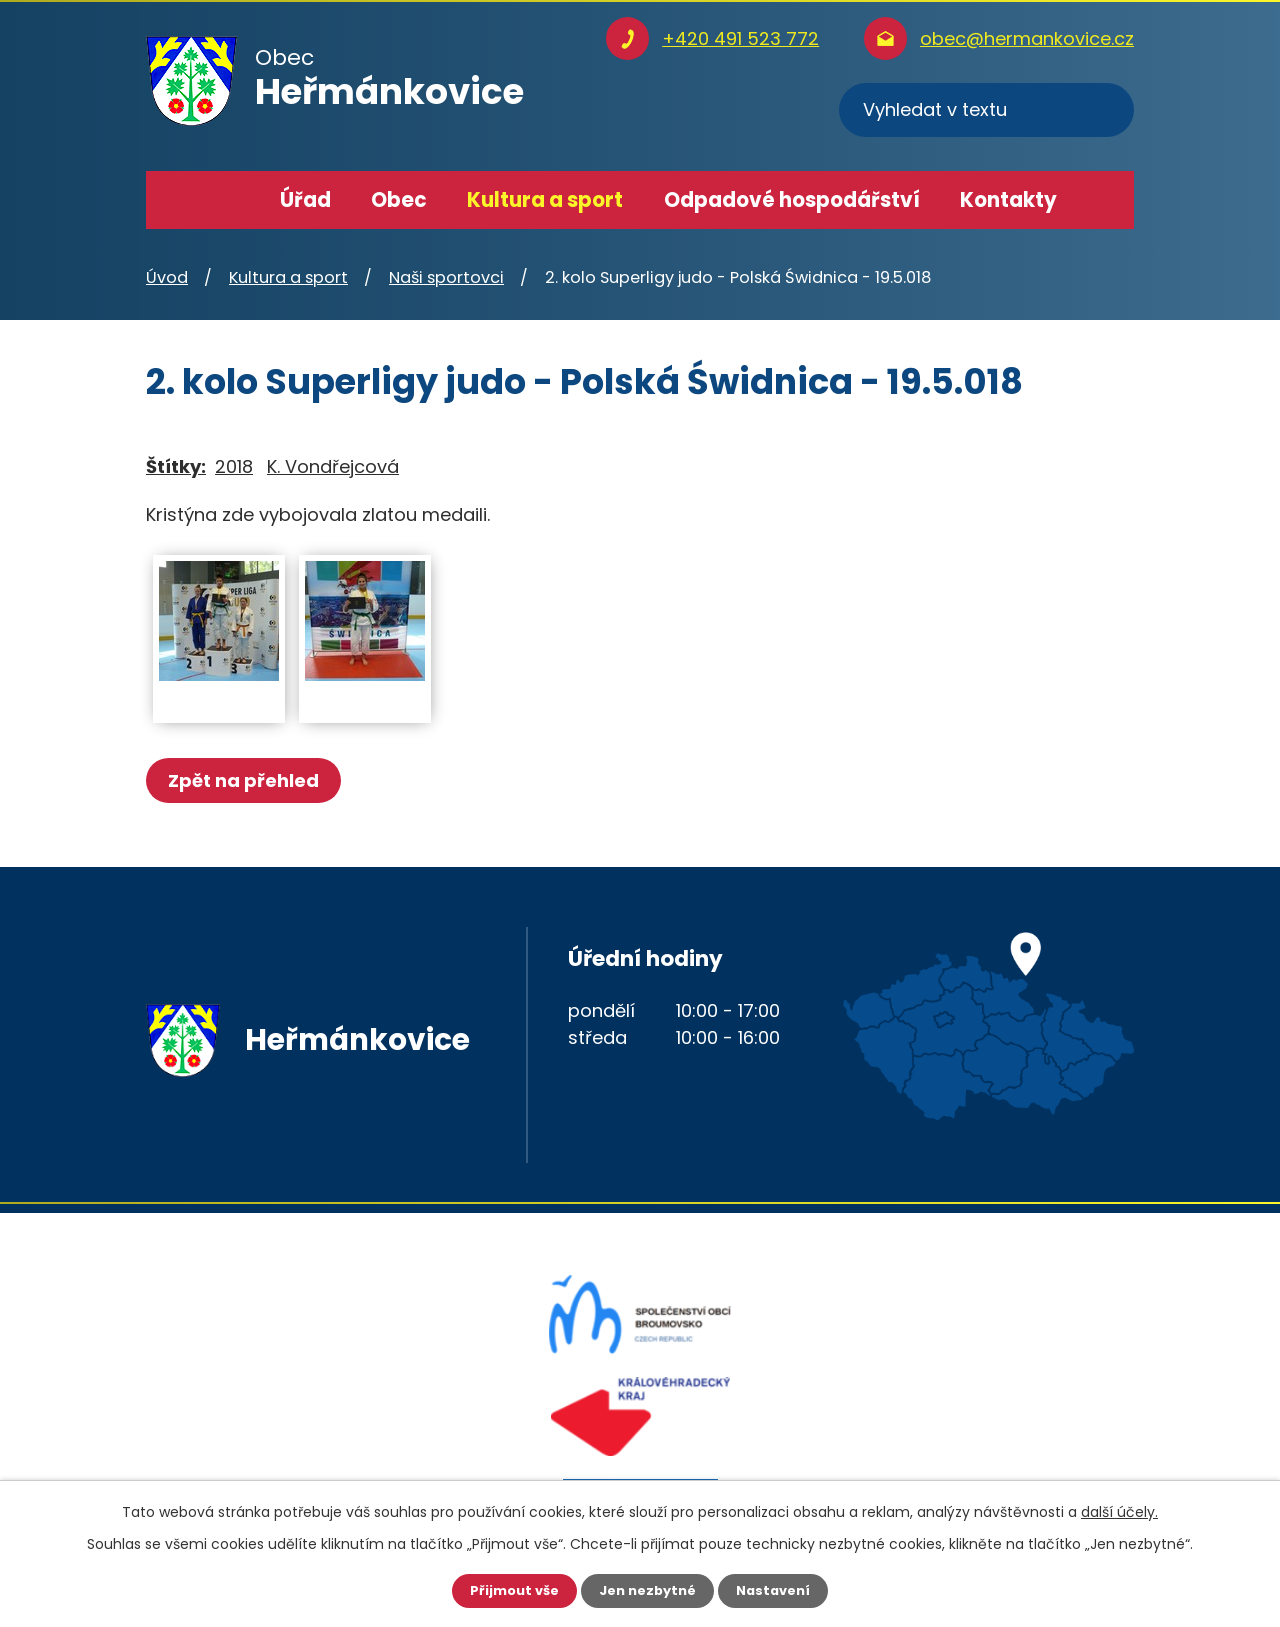  Describe the element at coordinates (1119, 1510) in the screenshot. I see `další účely.` at that location.